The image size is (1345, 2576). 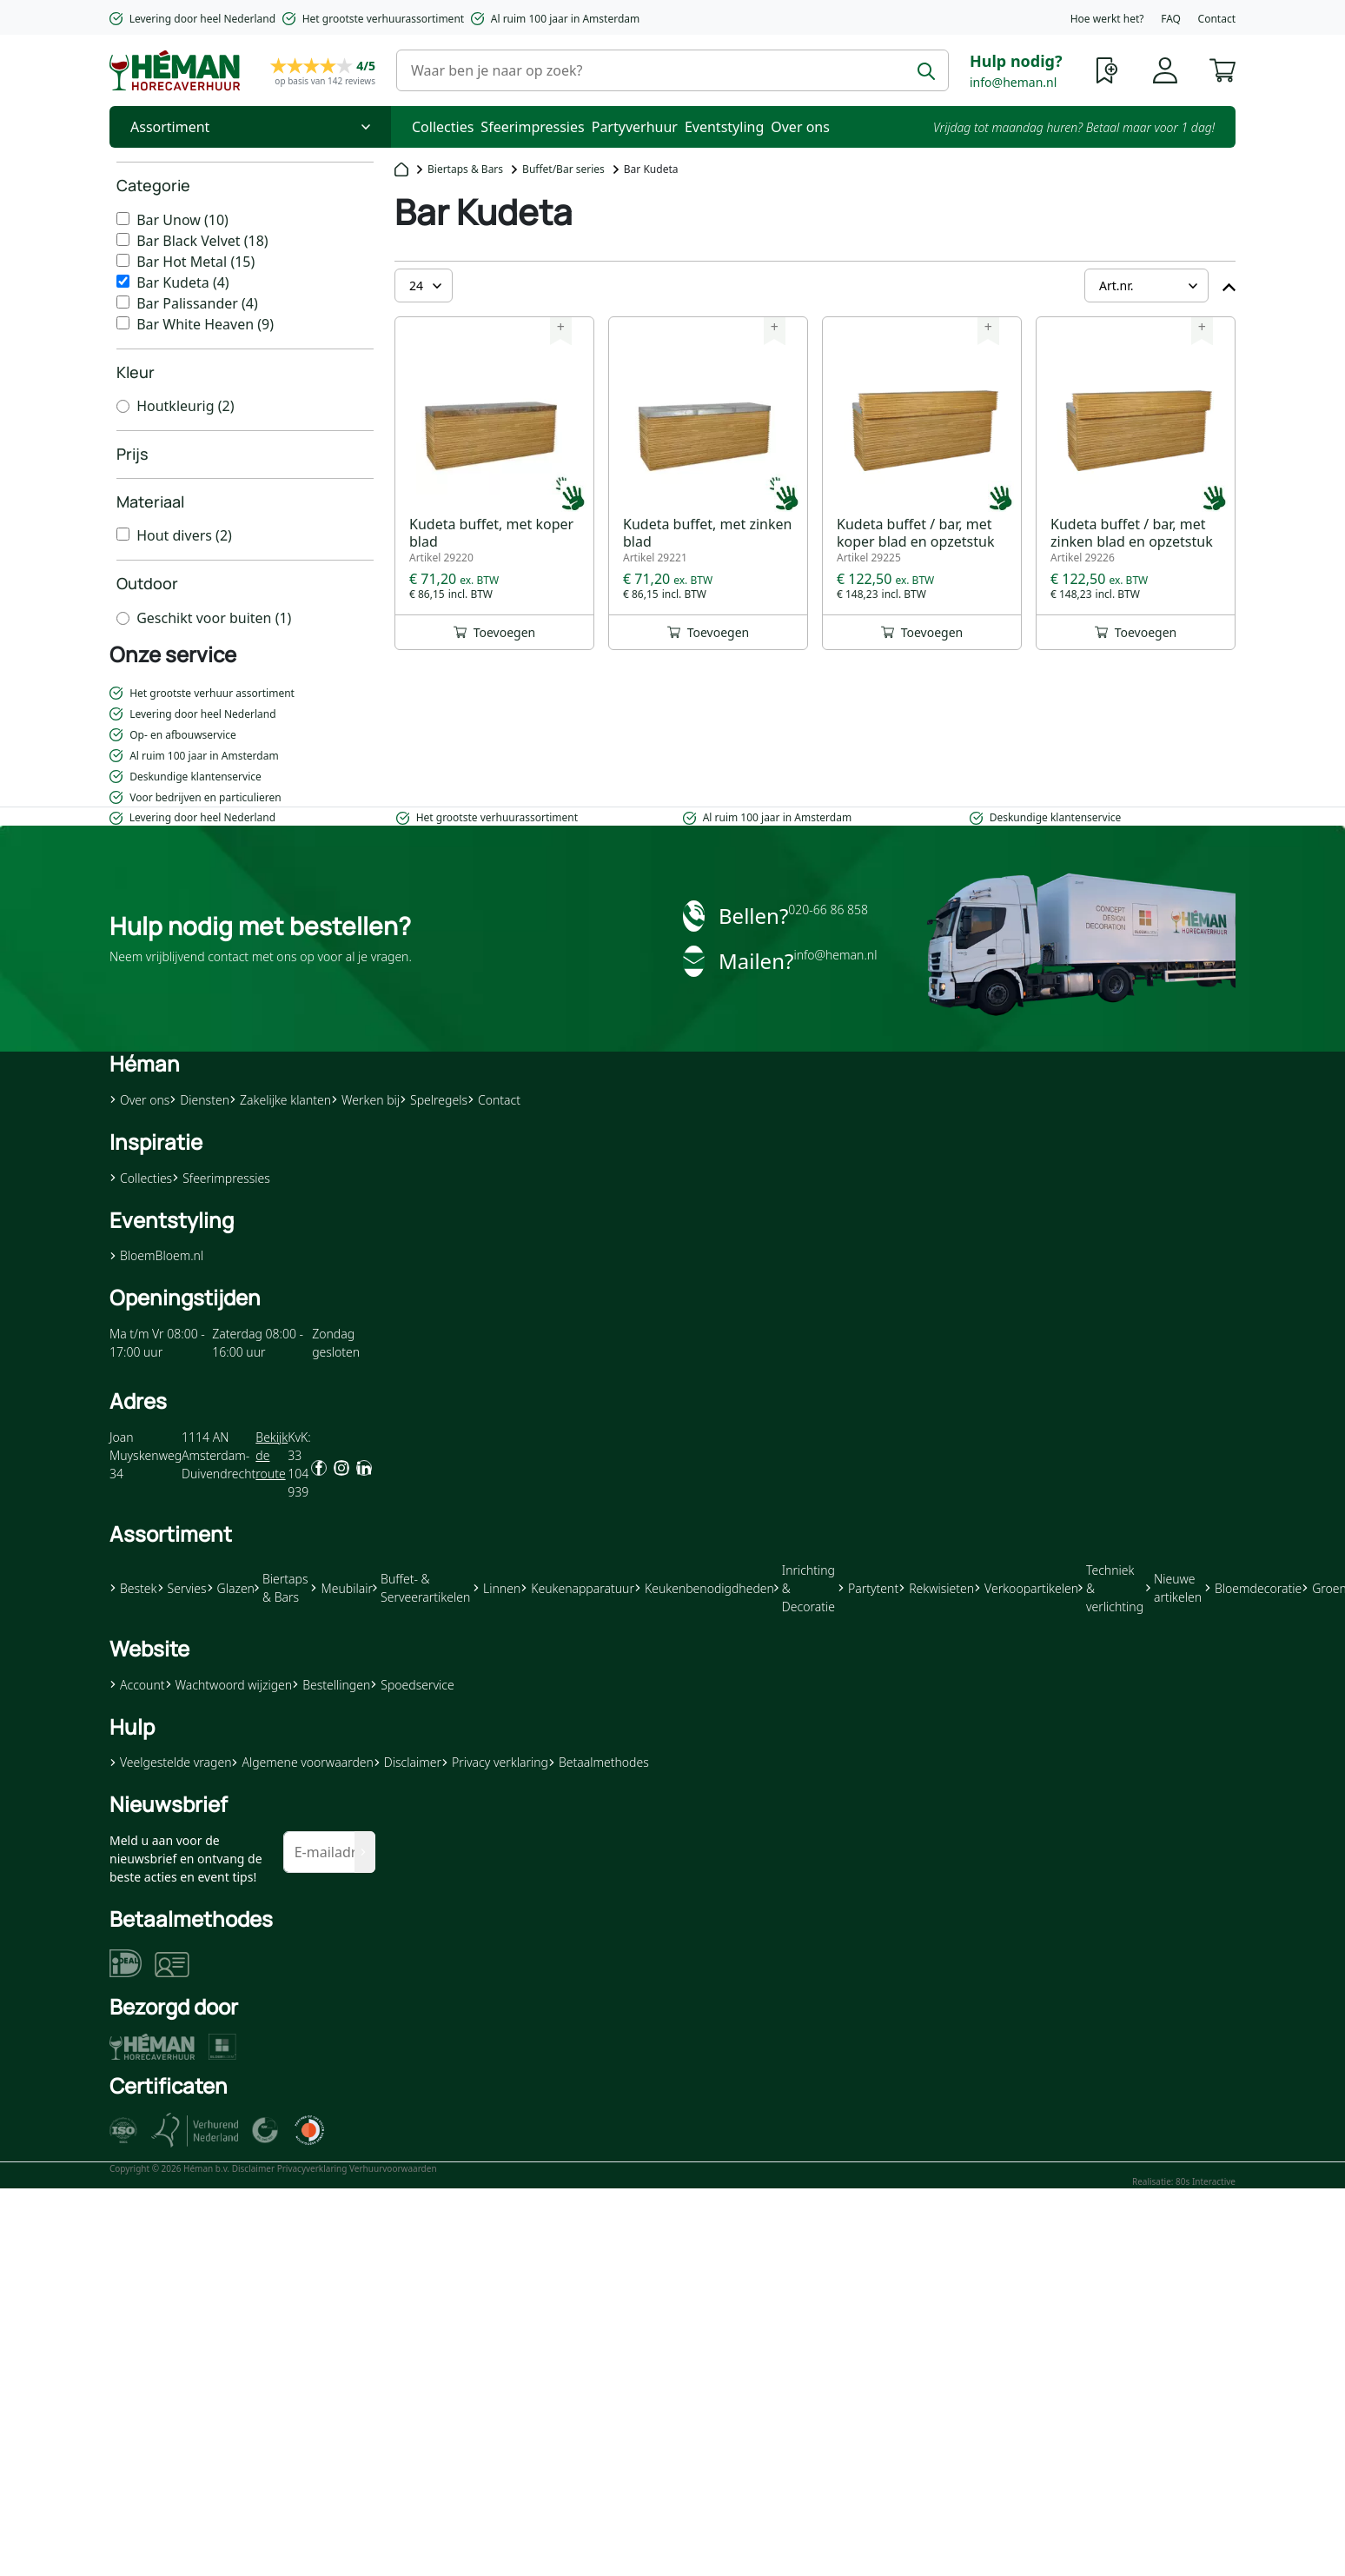 I want to click on Collecties, so click(x=443, y=126).